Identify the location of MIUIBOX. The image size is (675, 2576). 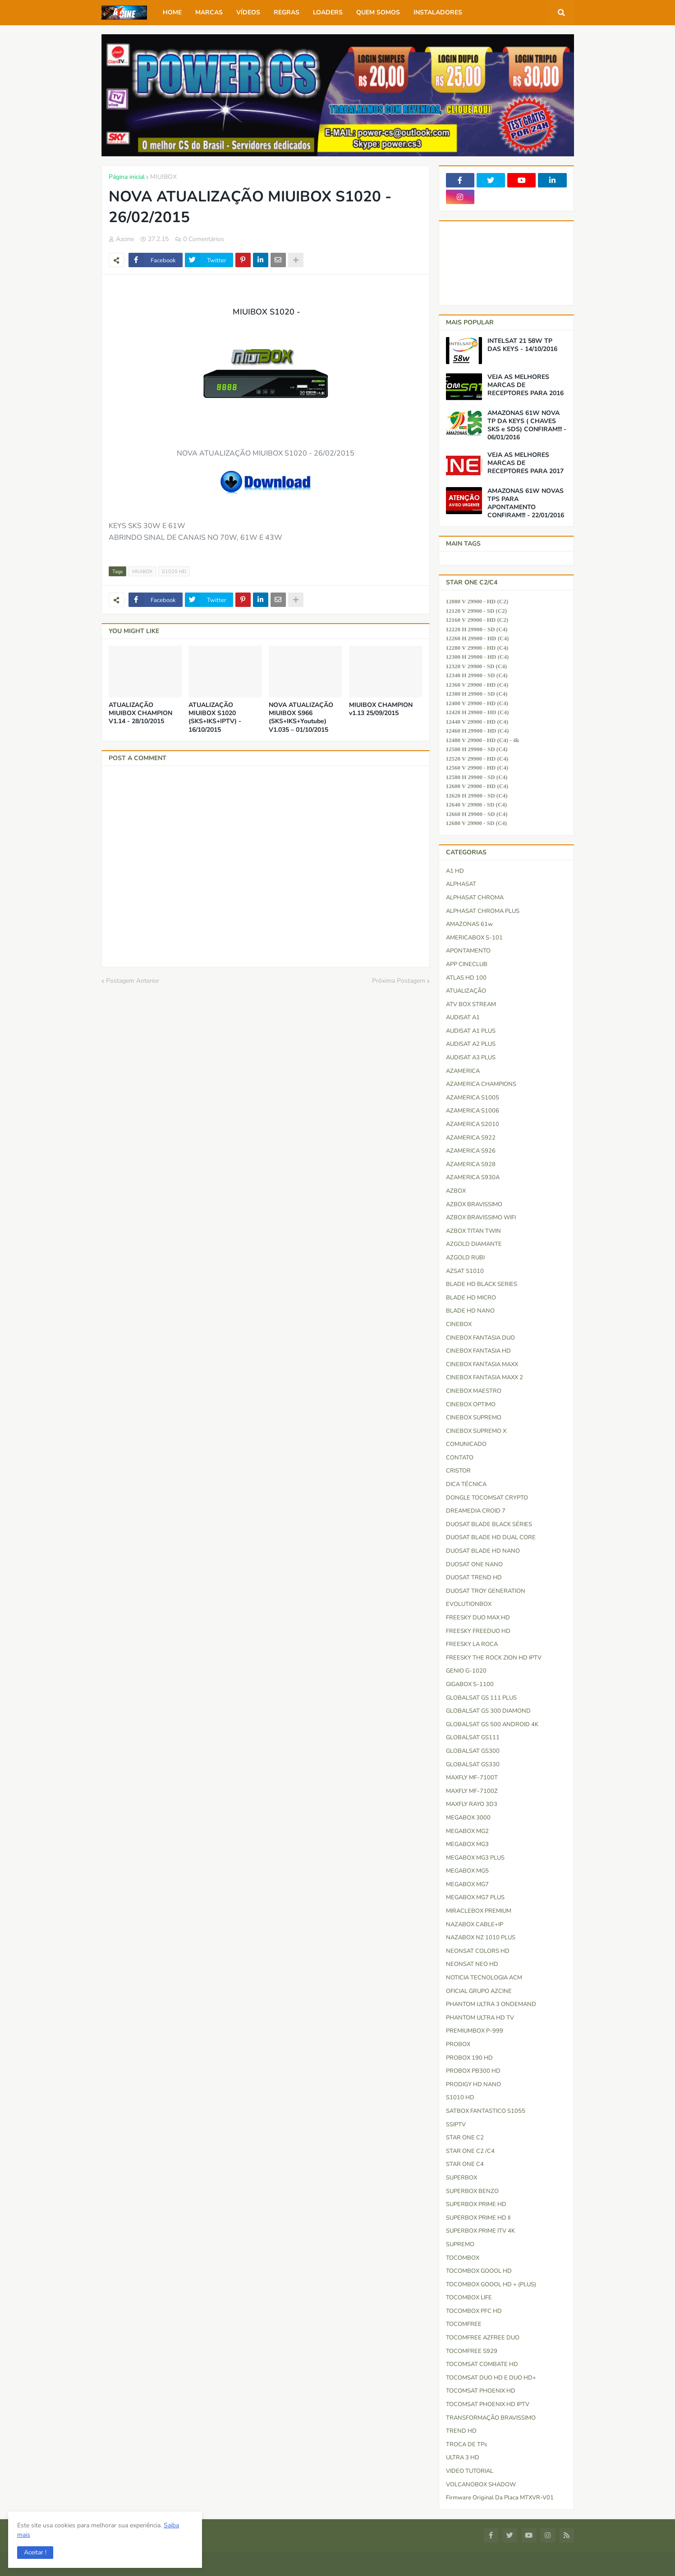
(163, 177).